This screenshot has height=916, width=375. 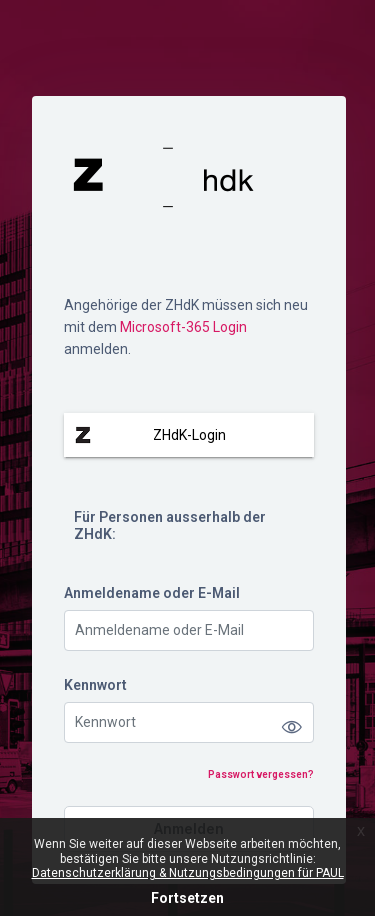 What do you see at coordinates (187, 898) in the screenshot?
I see `Fortsetzen` at bounding box center [187, 898].